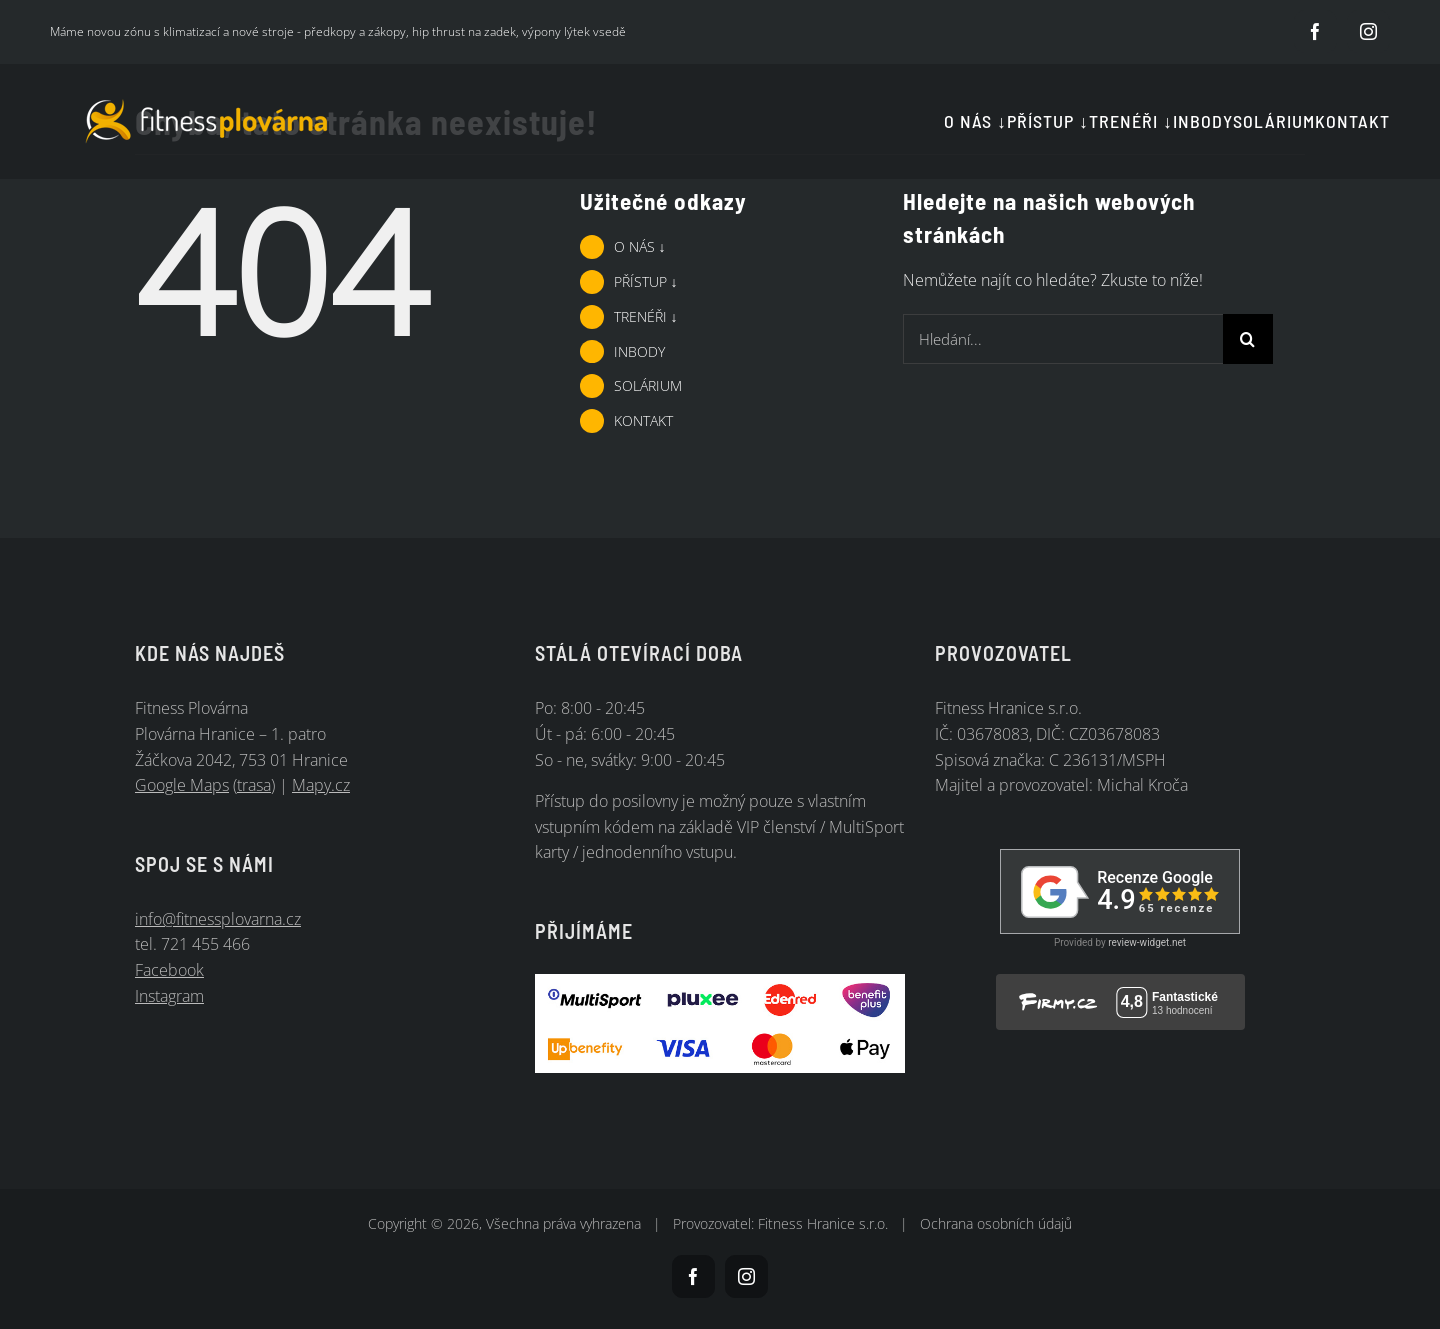  What do you see at coordinates (648, 385) in the screenshot?
I see `SOLÁRIUM` at bounding box center [648, 385].